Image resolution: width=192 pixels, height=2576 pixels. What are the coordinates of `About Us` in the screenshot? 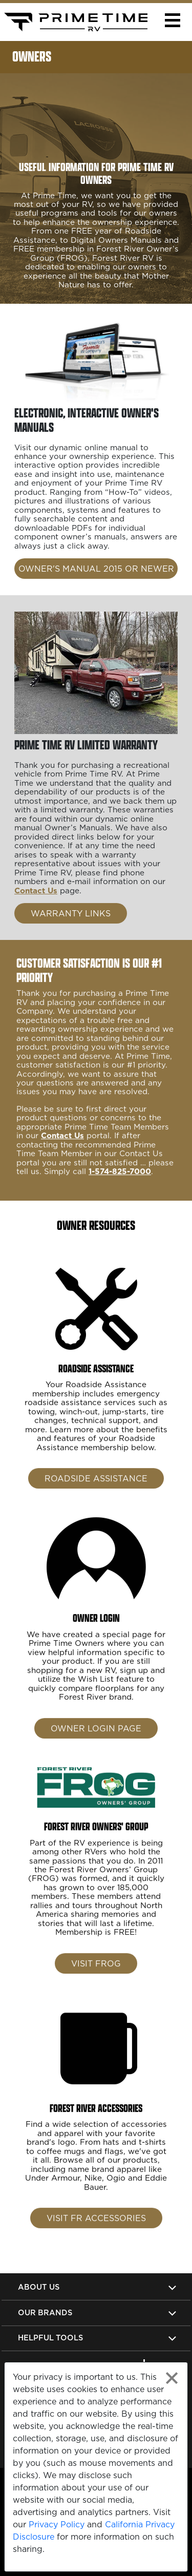 It's located at (38, 2286).